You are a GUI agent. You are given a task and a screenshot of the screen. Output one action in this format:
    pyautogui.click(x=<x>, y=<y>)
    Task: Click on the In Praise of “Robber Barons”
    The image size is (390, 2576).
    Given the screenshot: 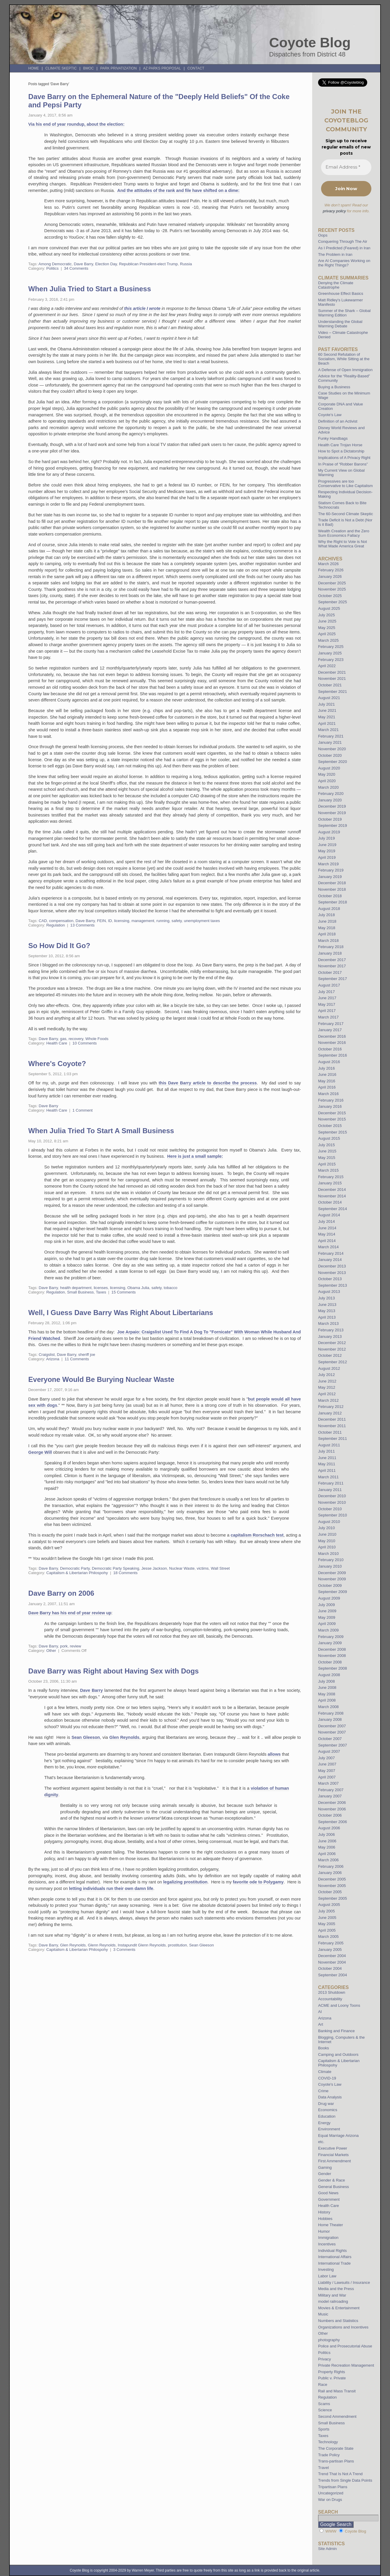 What is the action you would take?
    pyautogui.click(x=343, y=464)
    